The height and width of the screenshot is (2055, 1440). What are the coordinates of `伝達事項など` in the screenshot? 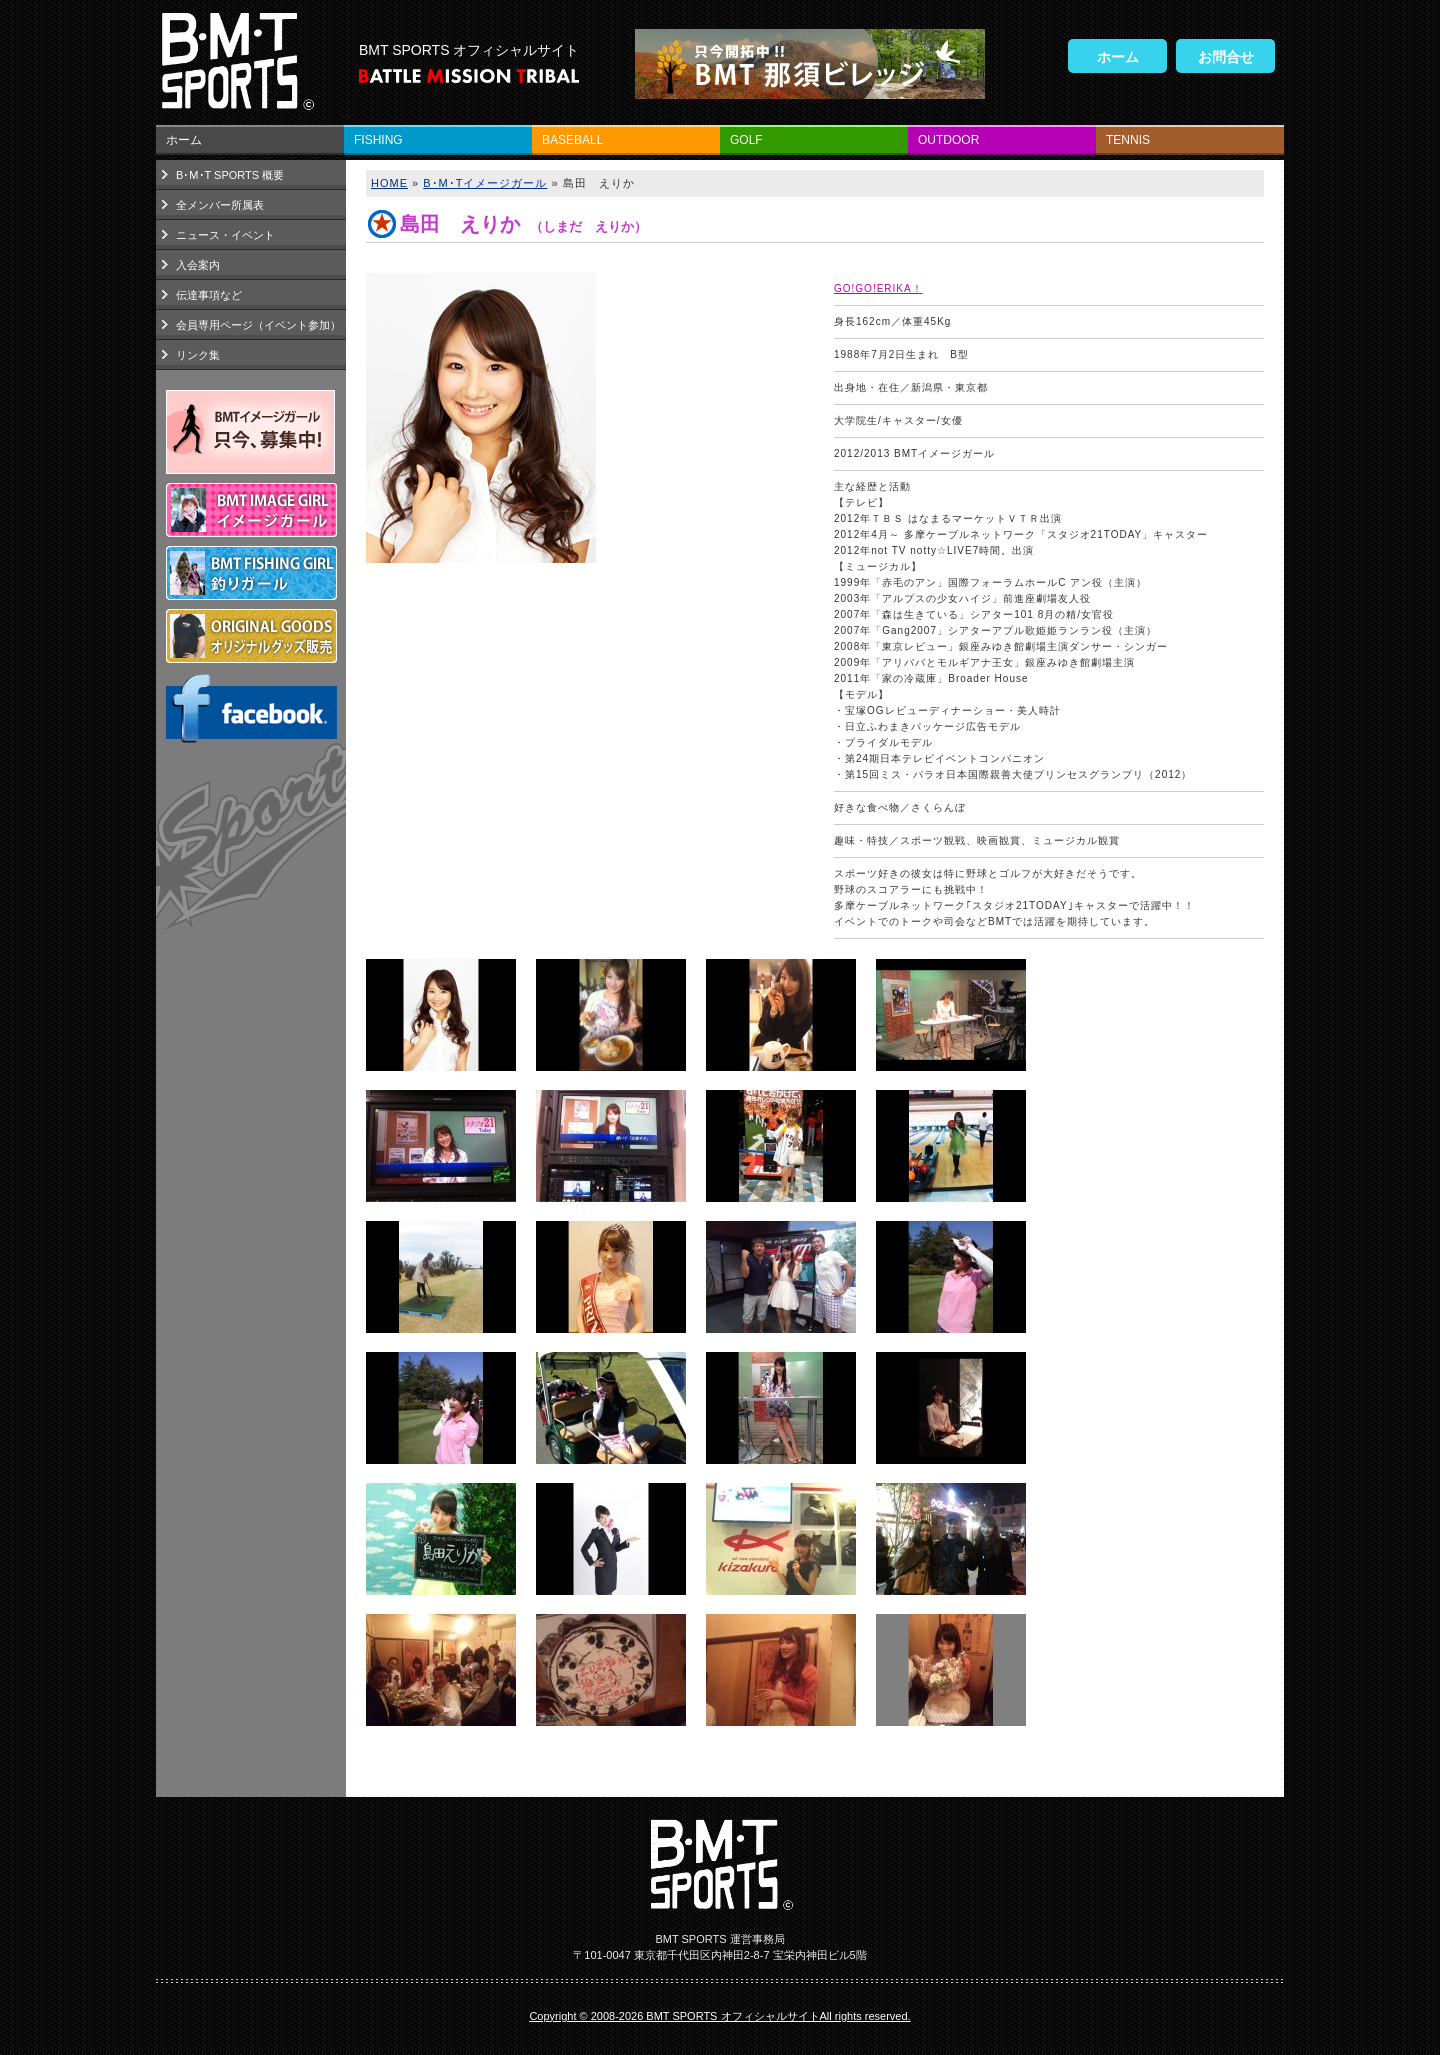 It's located at (209, 295).